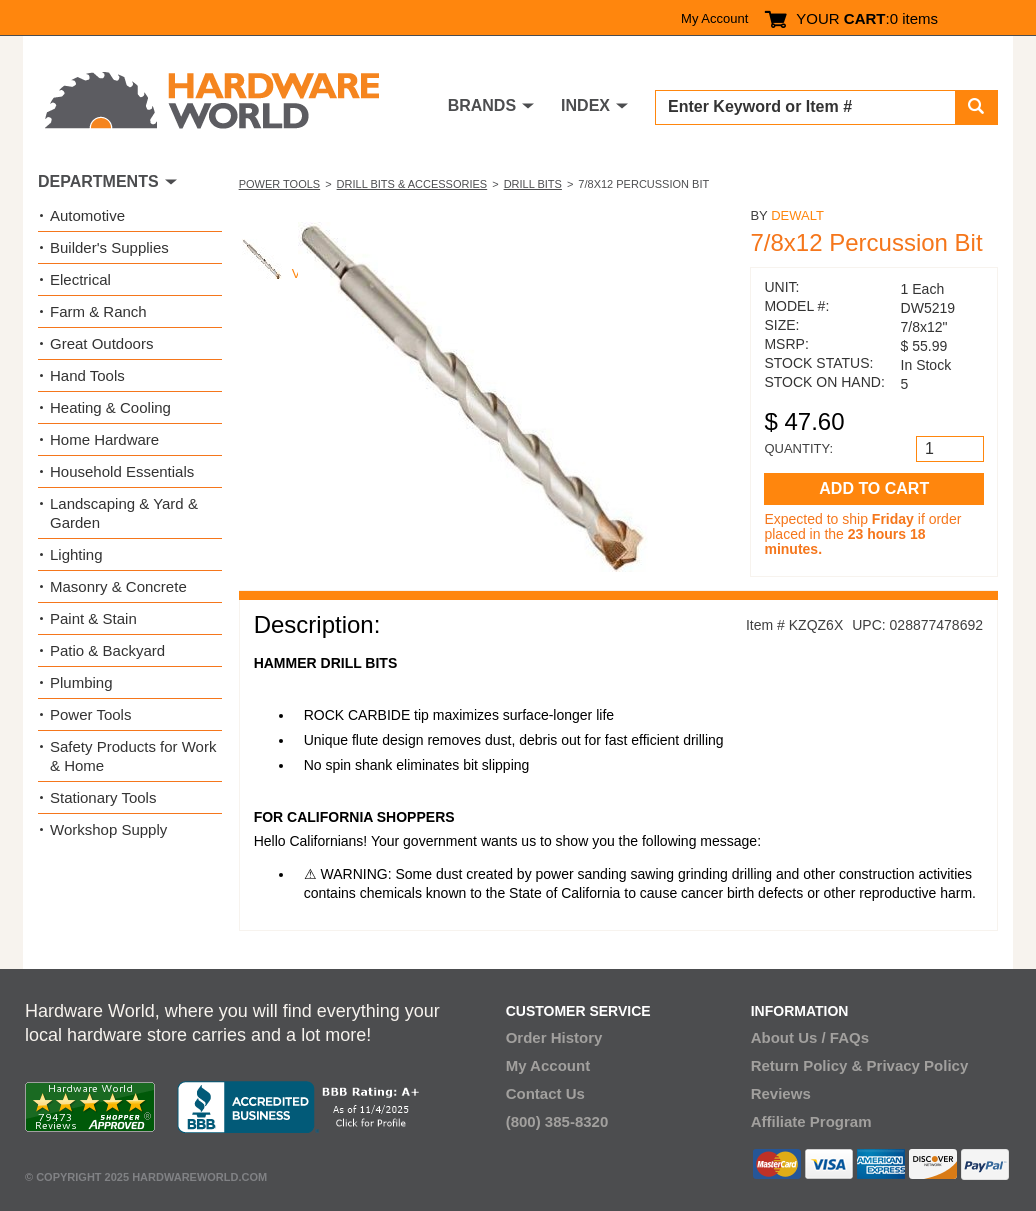 This screenshot has height=1211, width=1036. What do you see at coordinates (101, 343) in the screenshot?
I see `Great Outdoors` at bounding box center [101, 343].